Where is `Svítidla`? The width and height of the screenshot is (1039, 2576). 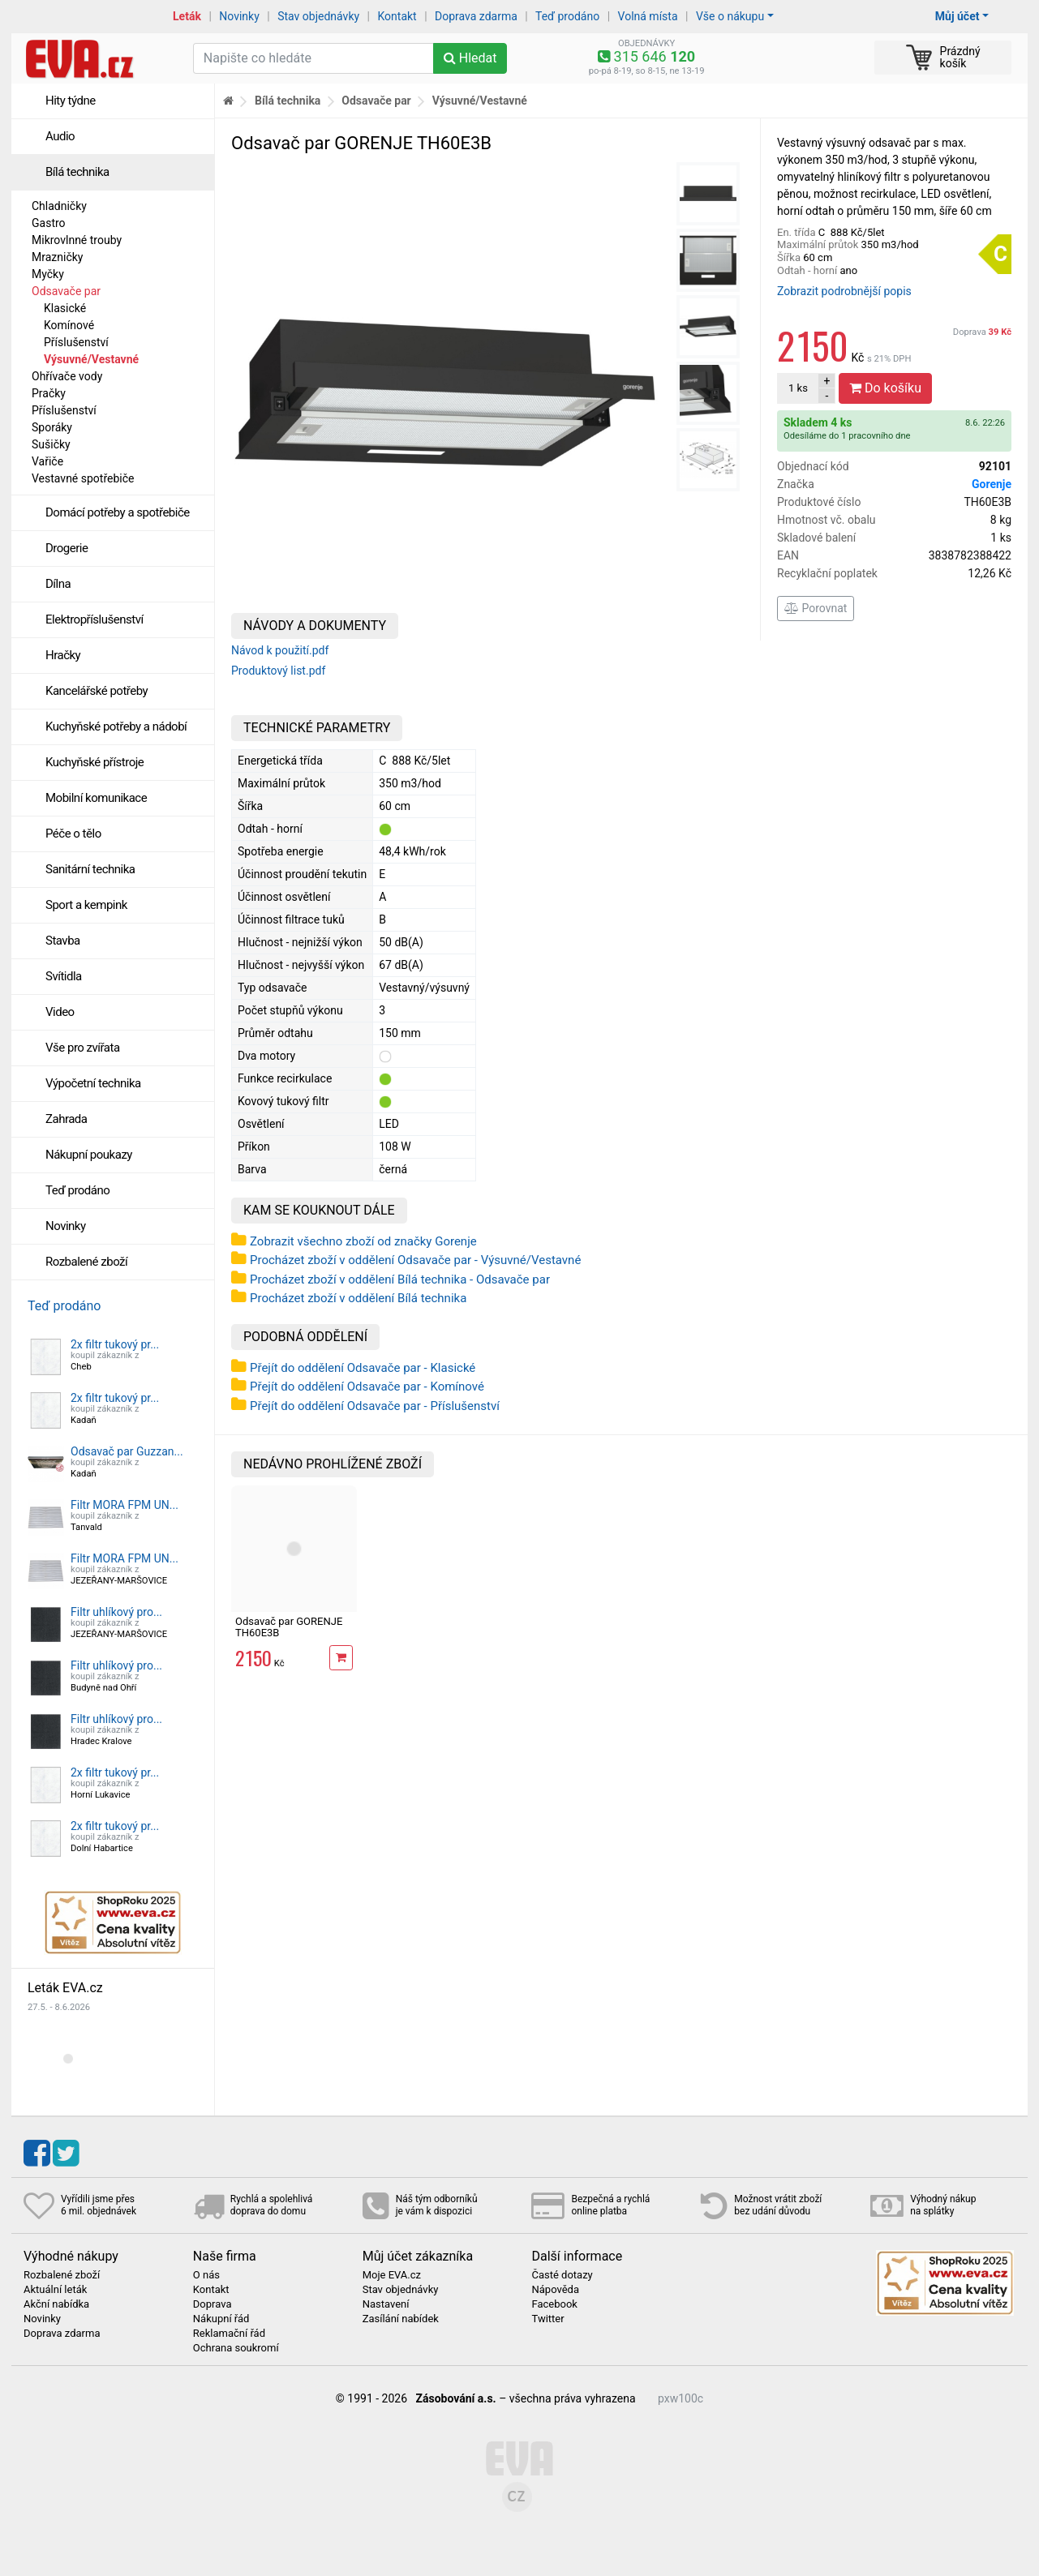
Svítidla is located at coordinates (63, 976).